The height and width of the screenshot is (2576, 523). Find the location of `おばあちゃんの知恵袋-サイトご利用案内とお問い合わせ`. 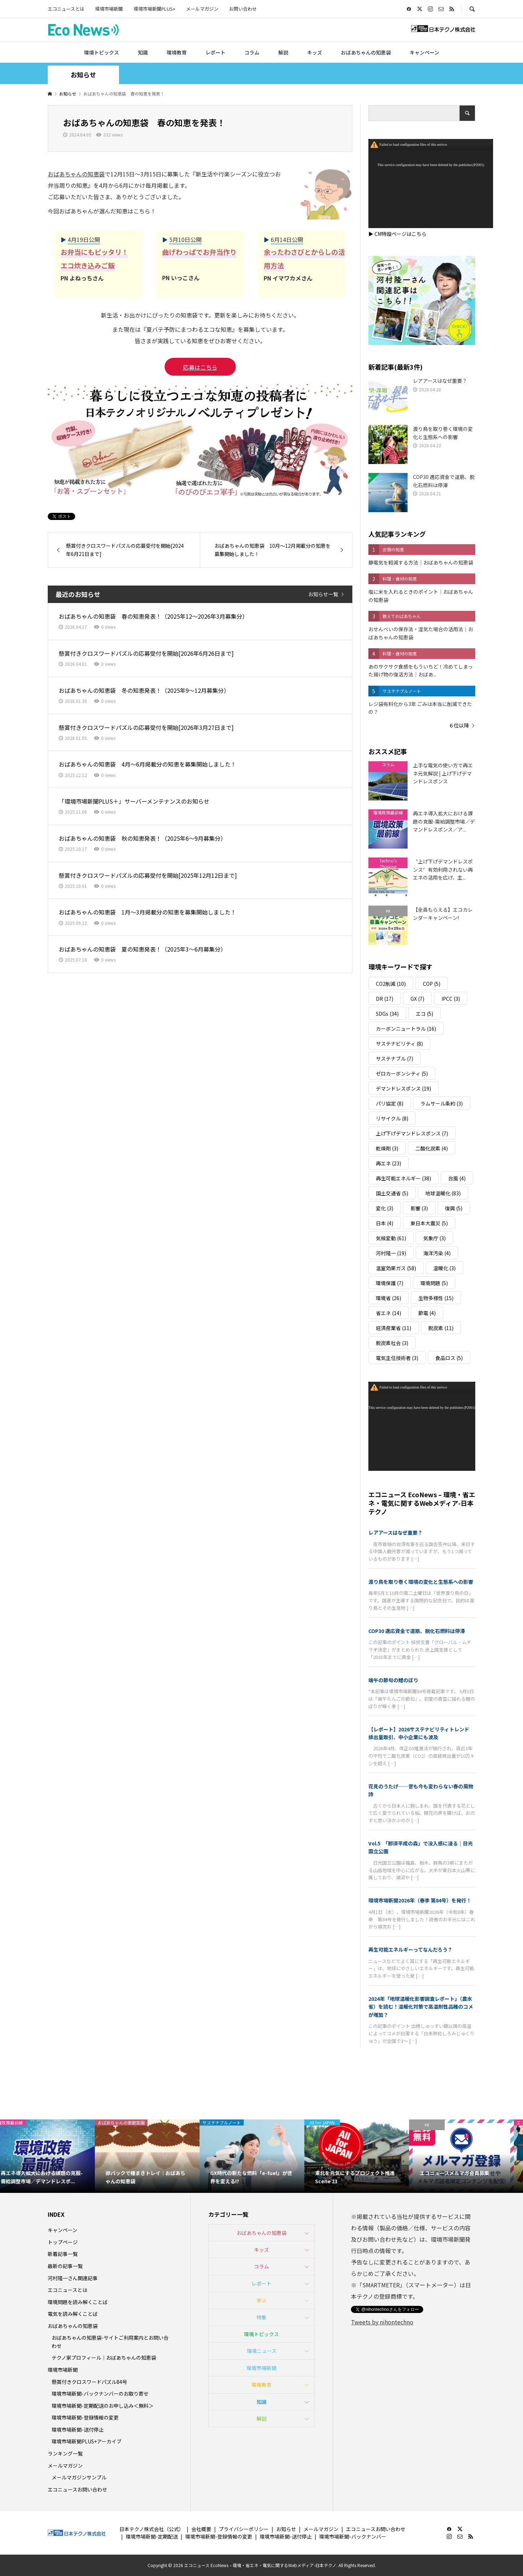

おばあちゃんの知恵袋-サイトご利用案内とお問い合わせ is located at coordinates (110, 2341).